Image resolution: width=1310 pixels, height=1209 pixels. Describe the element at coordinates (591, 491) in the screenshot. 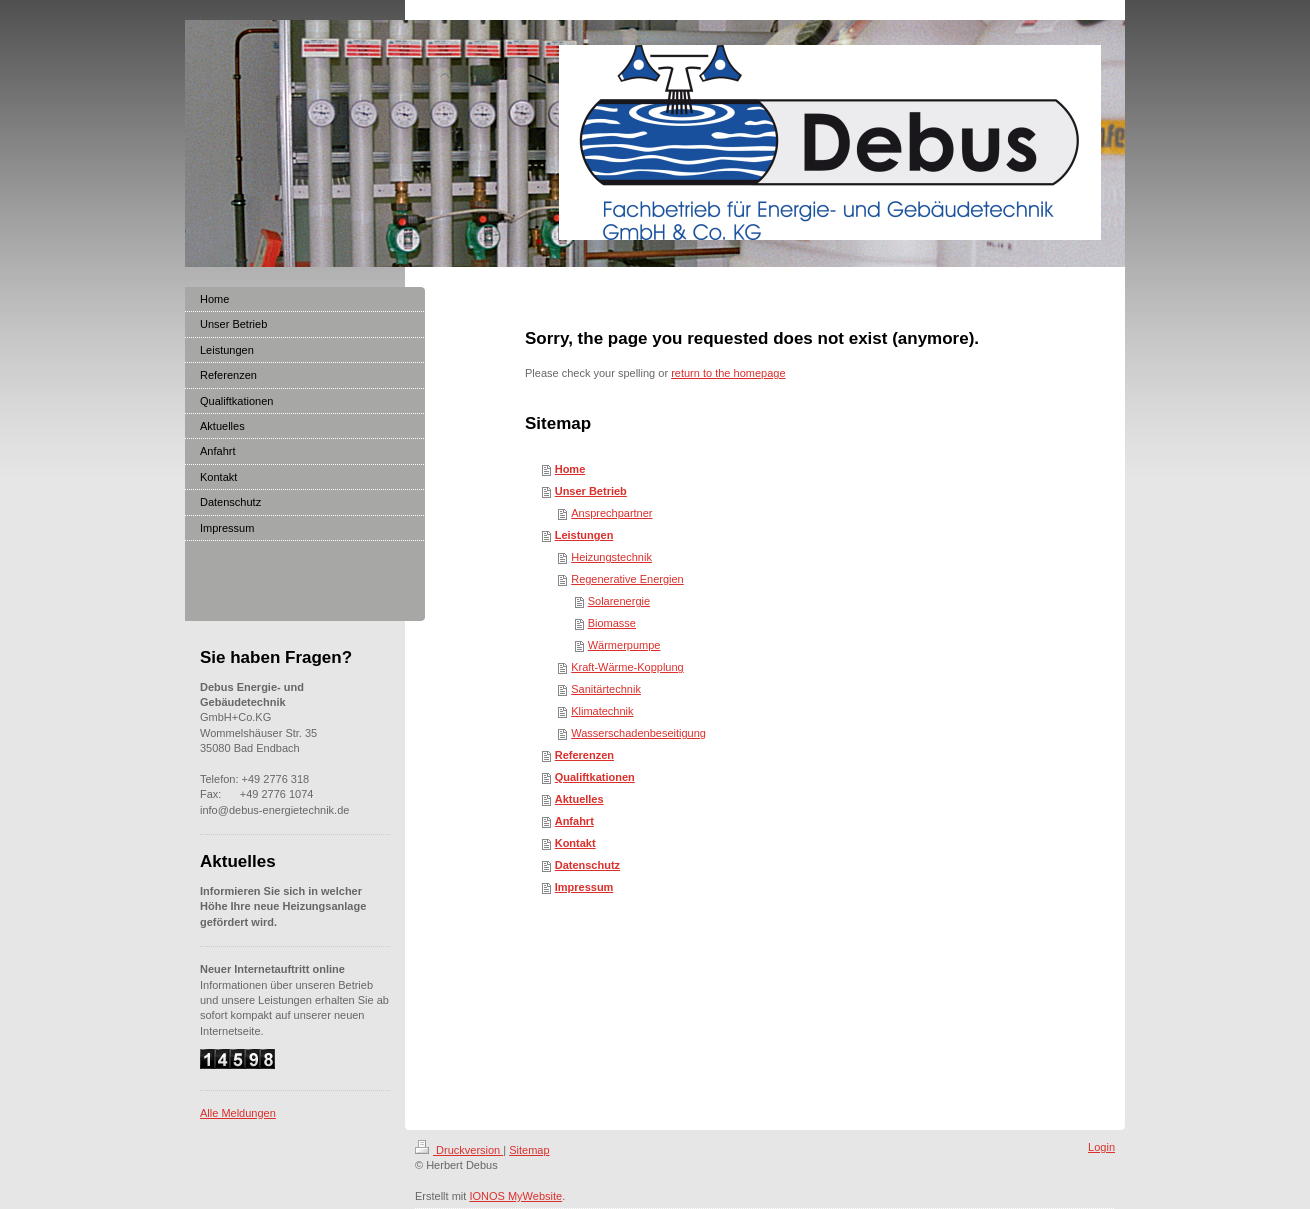

I see `Unser Betrieb` at that location.